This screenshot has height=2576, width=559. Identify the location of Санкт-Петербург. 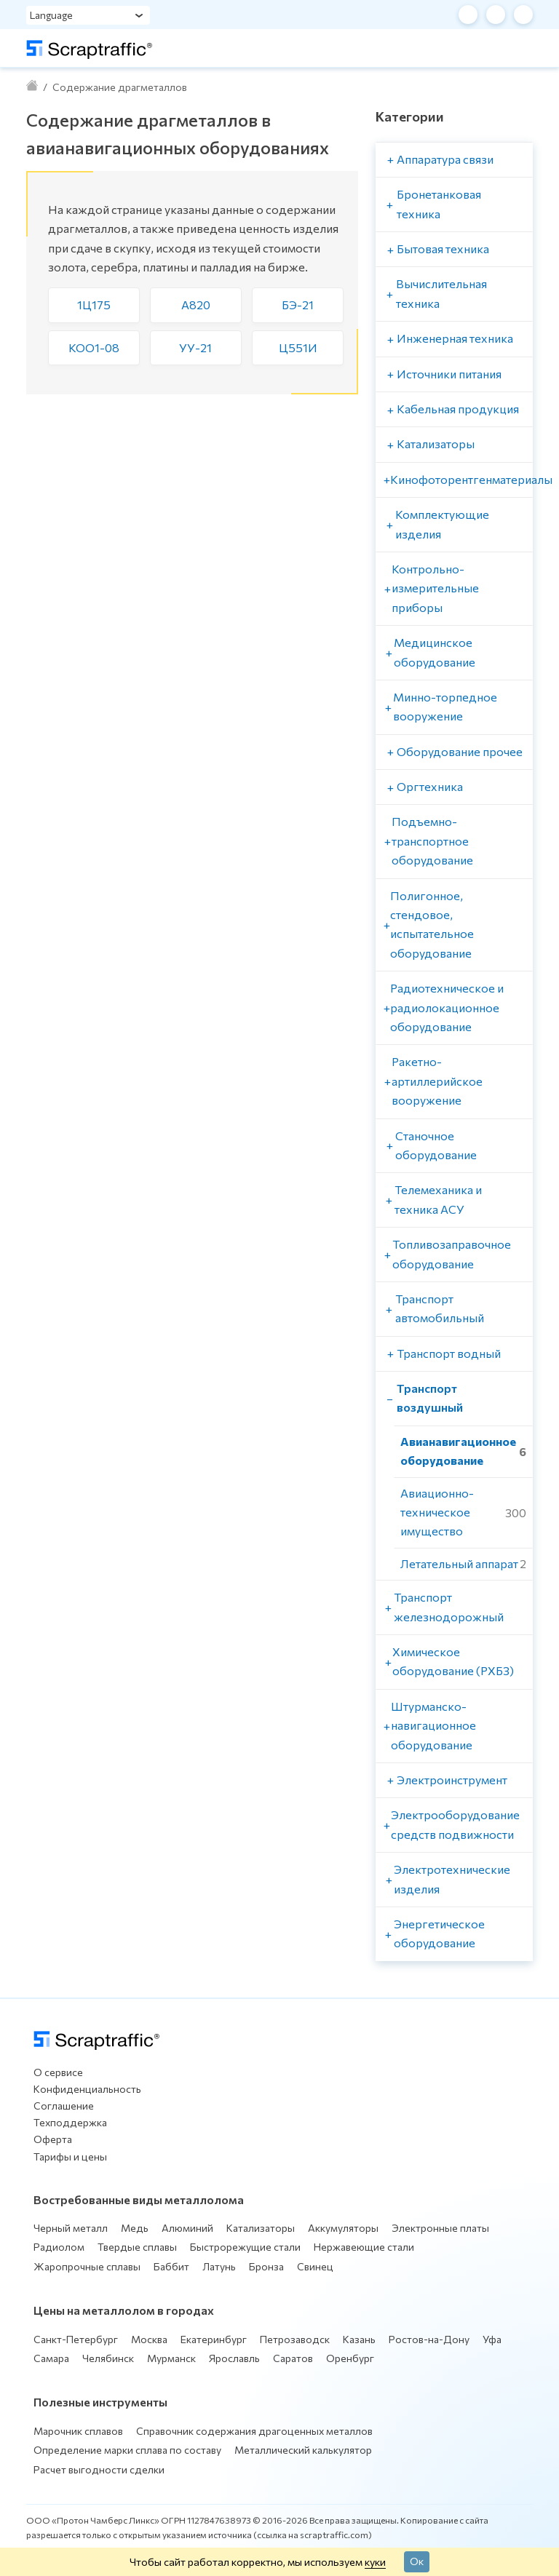
(75, 2339).